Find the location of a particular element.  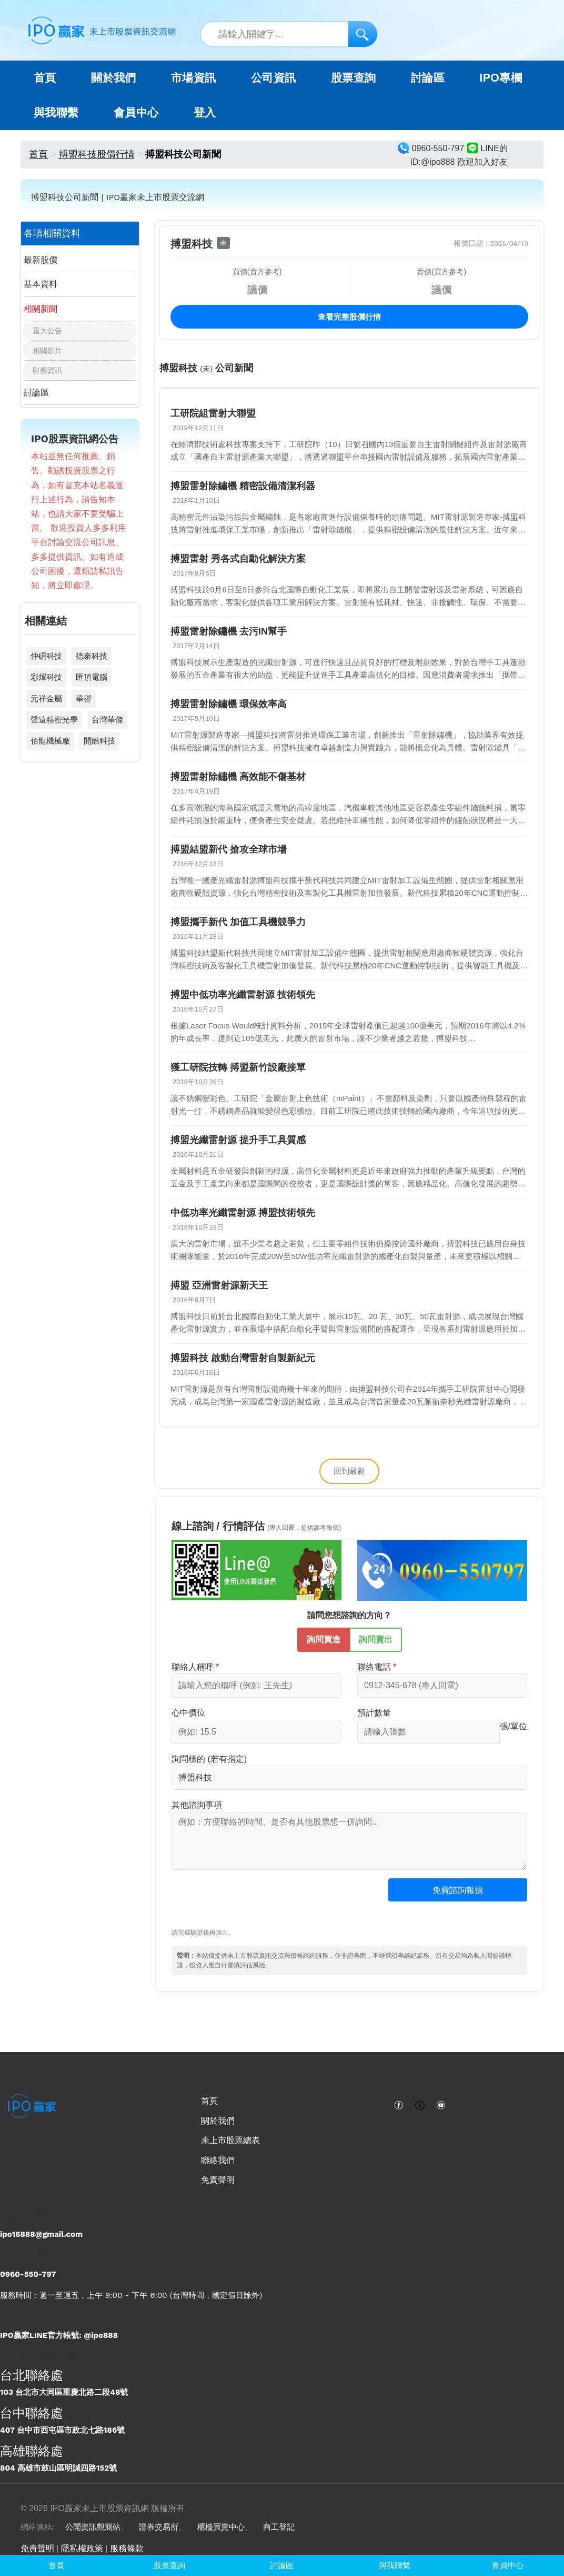

詢問賣出 is located at coordinates (375, 1638).